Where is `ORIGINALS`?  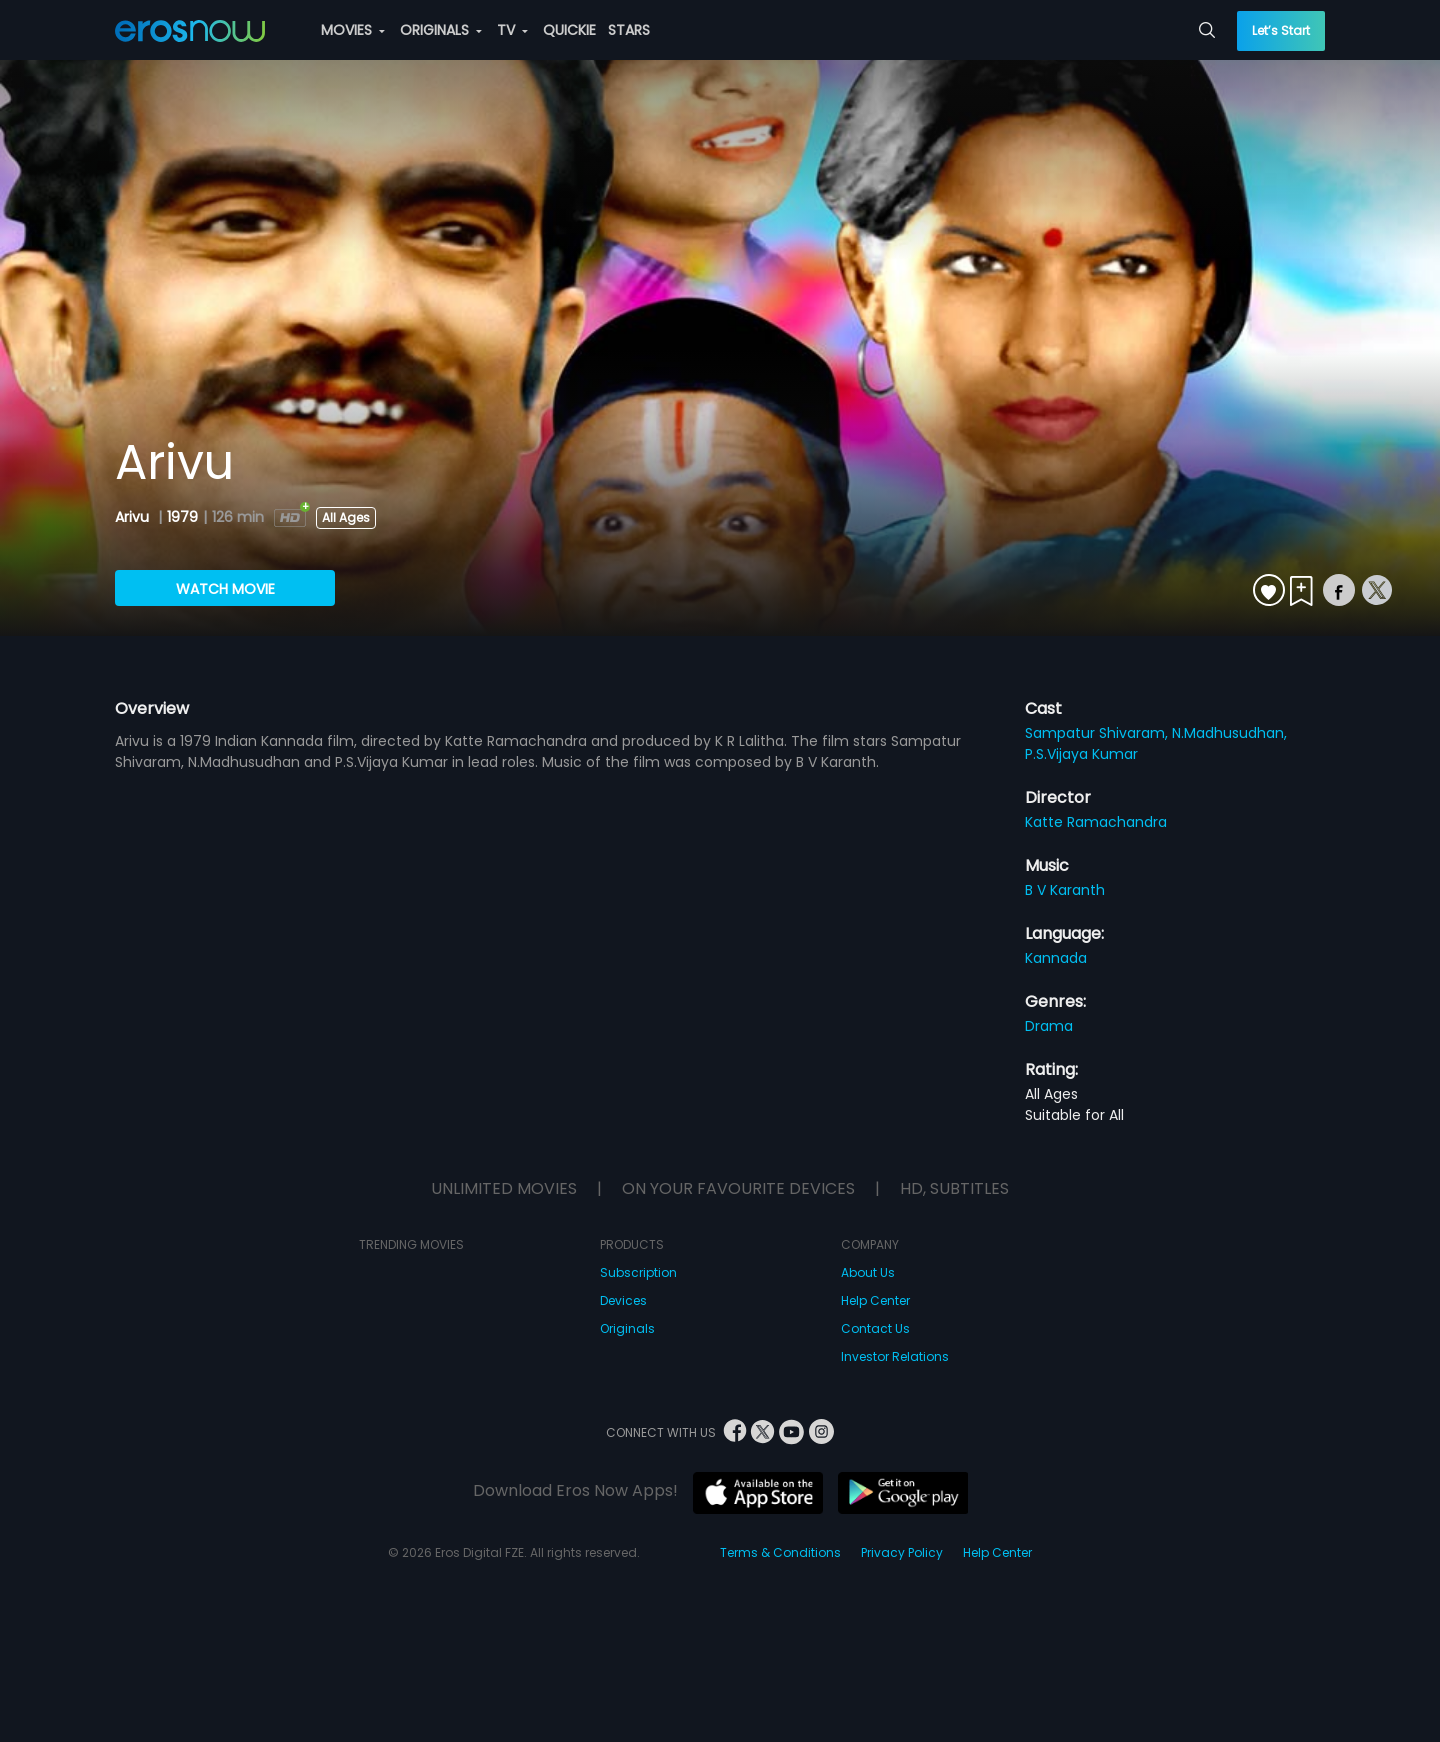 ORIGINALS is located at coordinates (441, 30).